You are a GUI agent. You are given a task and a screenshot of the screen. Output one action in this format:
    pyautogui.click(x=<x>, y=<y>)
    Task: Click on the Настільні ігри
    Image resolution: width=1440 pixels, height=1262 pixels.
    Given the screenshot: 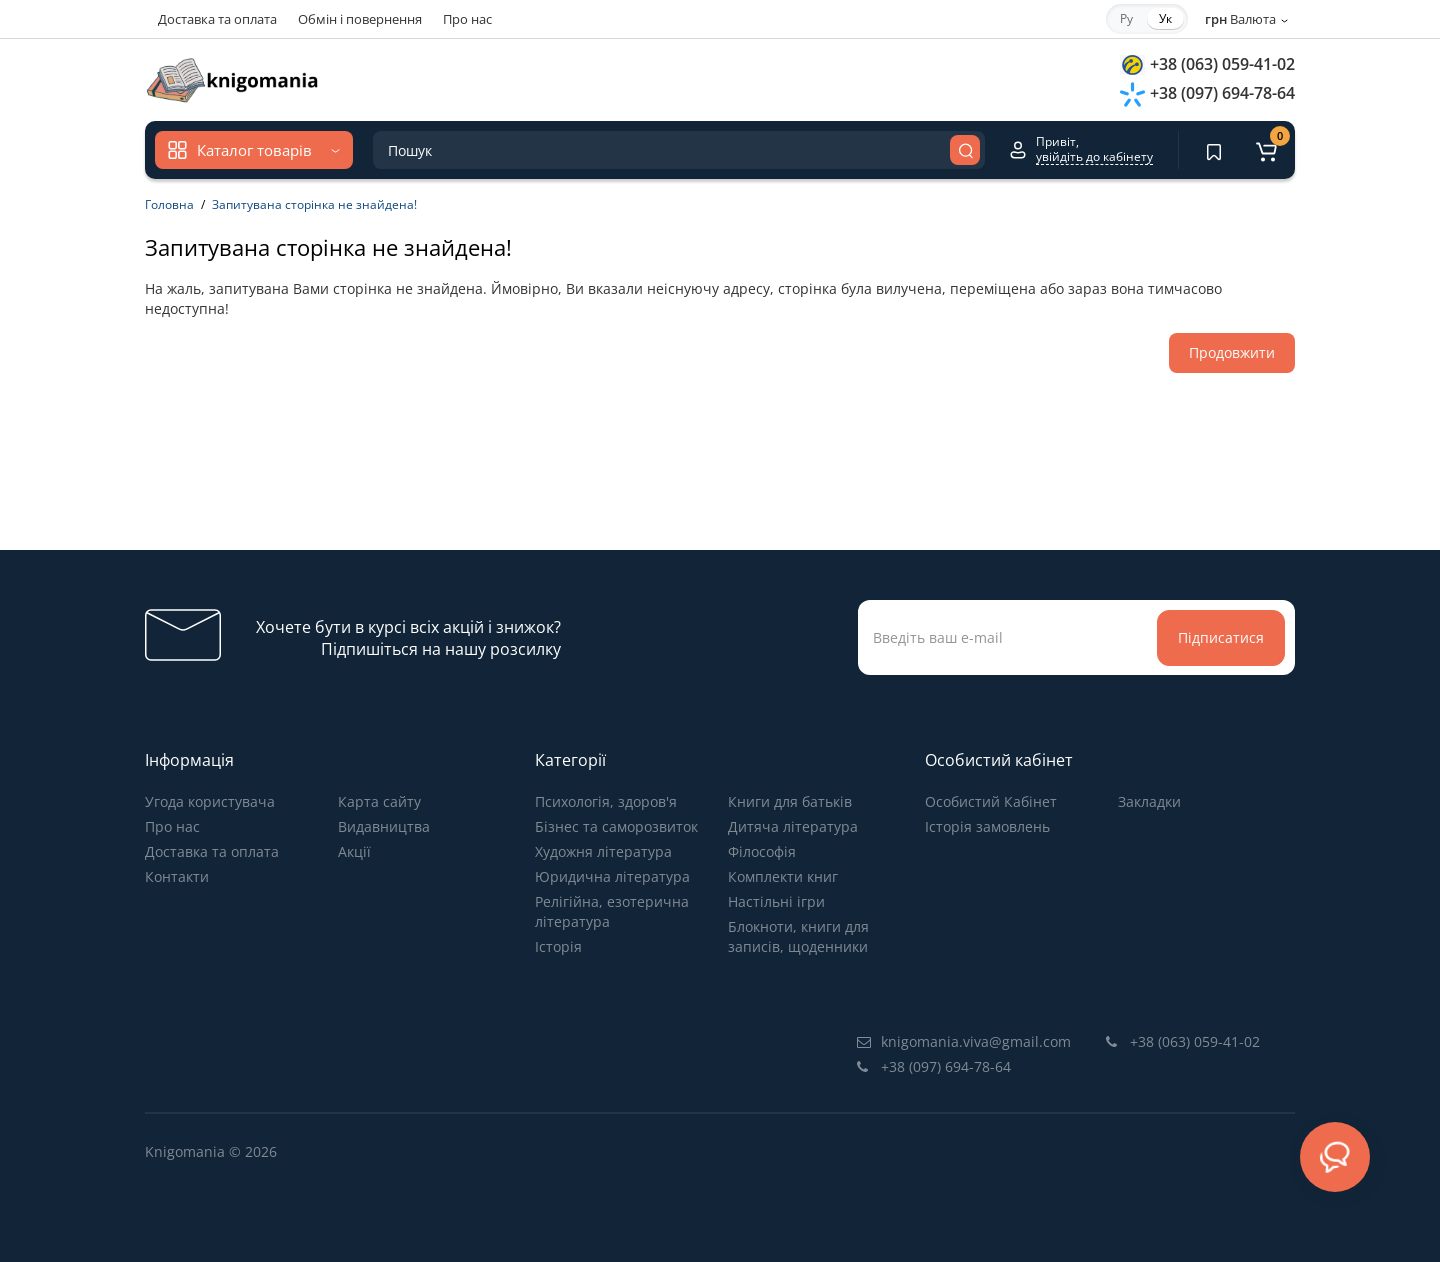 What is the action you would take?
    pyautogui.click(x=776, y=901)
    